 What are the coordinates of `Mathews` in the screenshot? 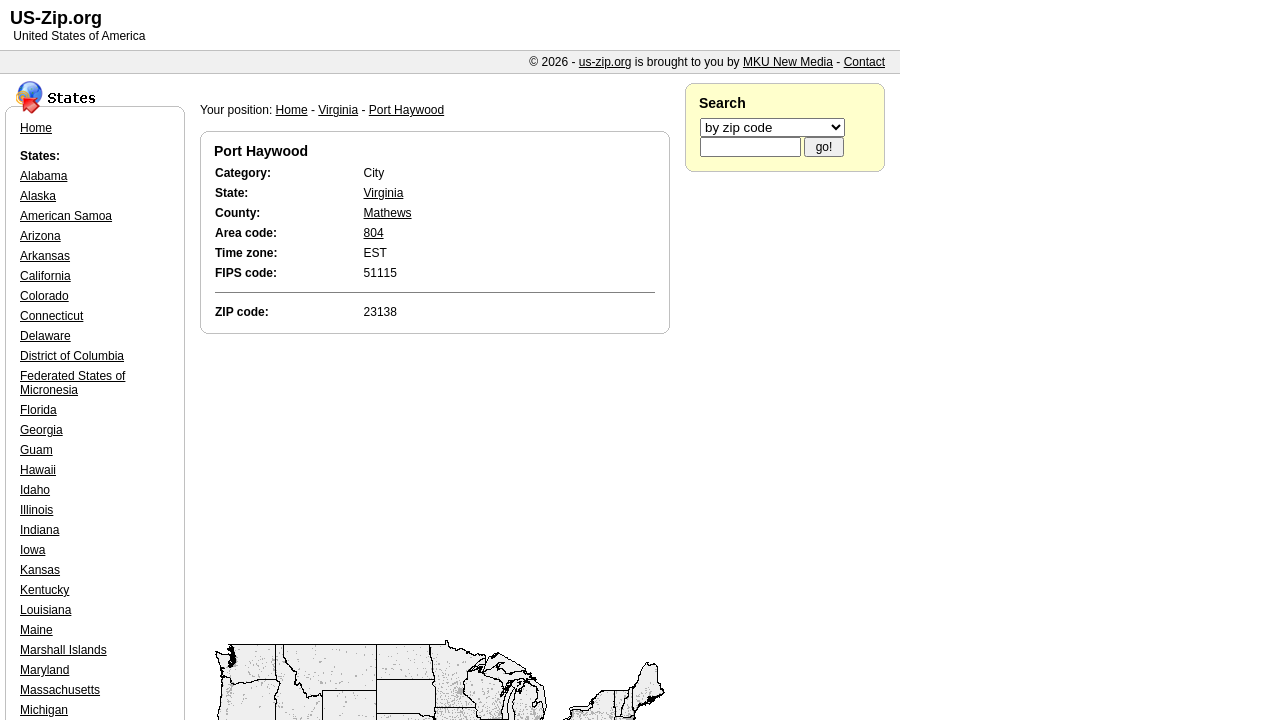 It's located at (388, 213).